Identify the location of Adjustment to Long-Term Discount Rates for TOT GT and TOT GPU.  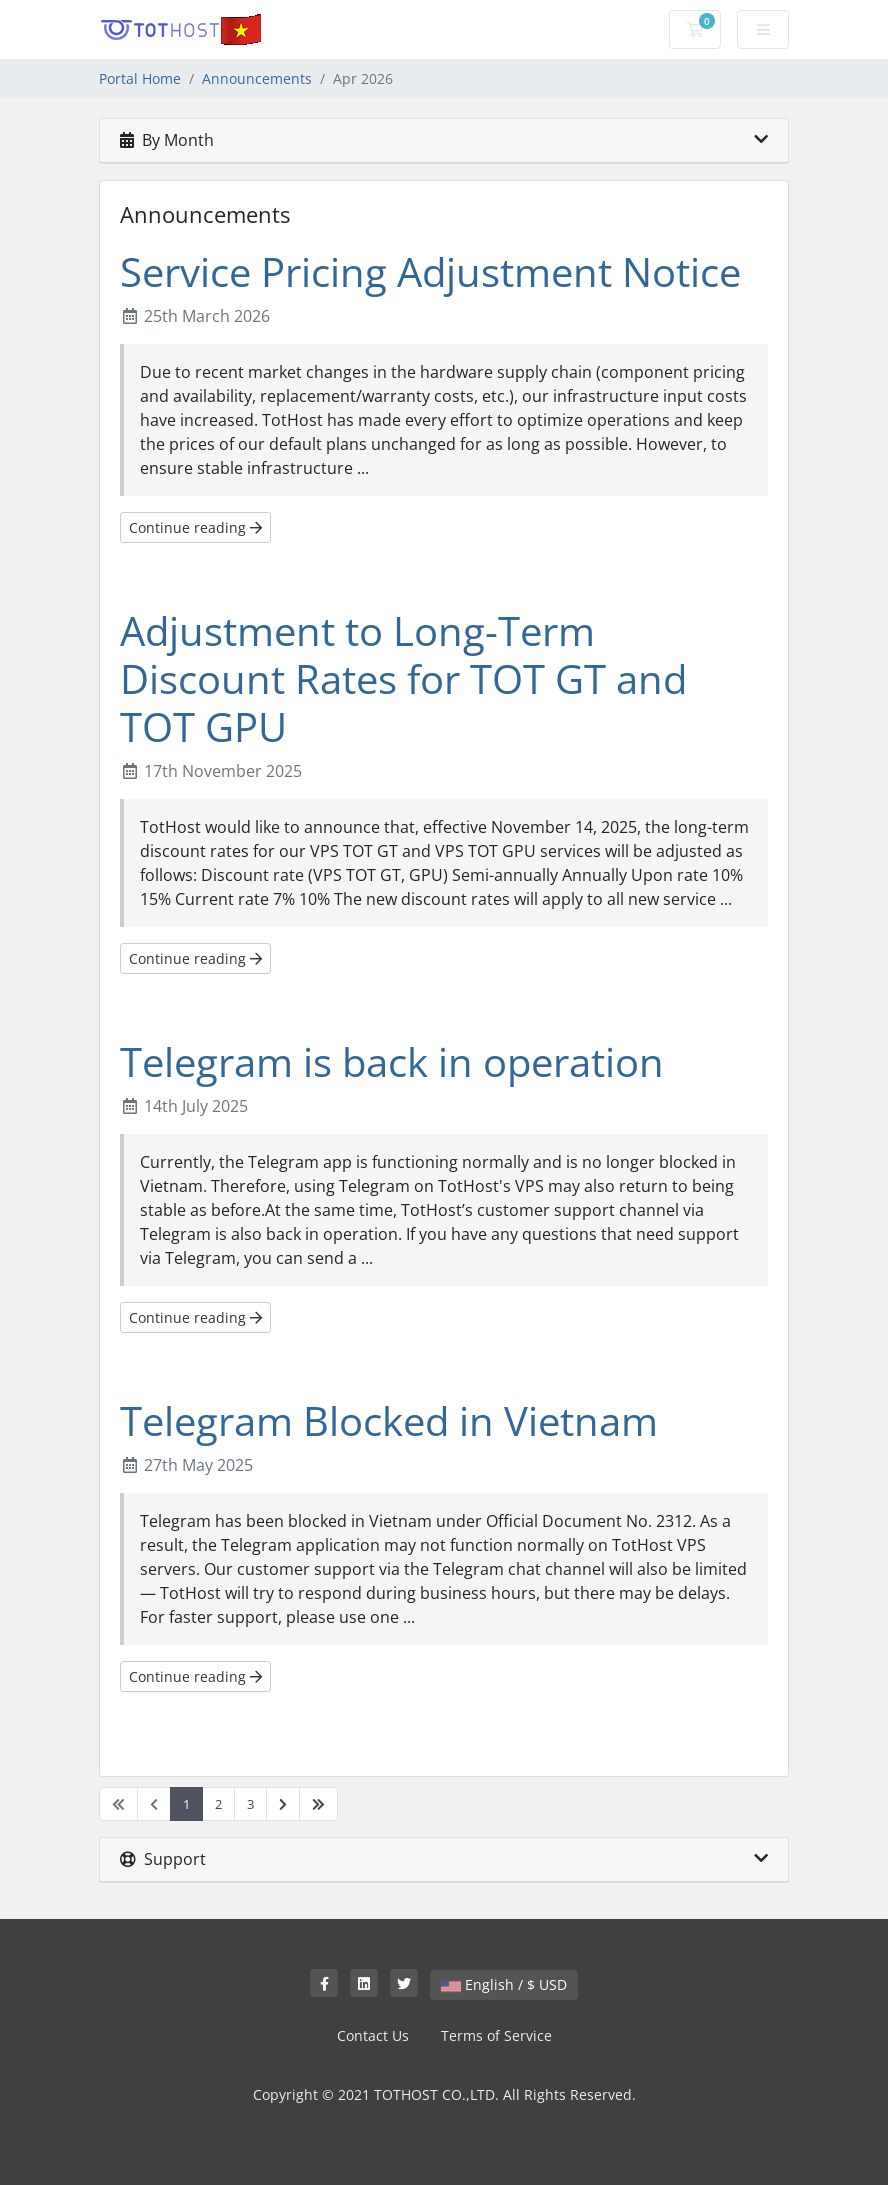
(403, 678).